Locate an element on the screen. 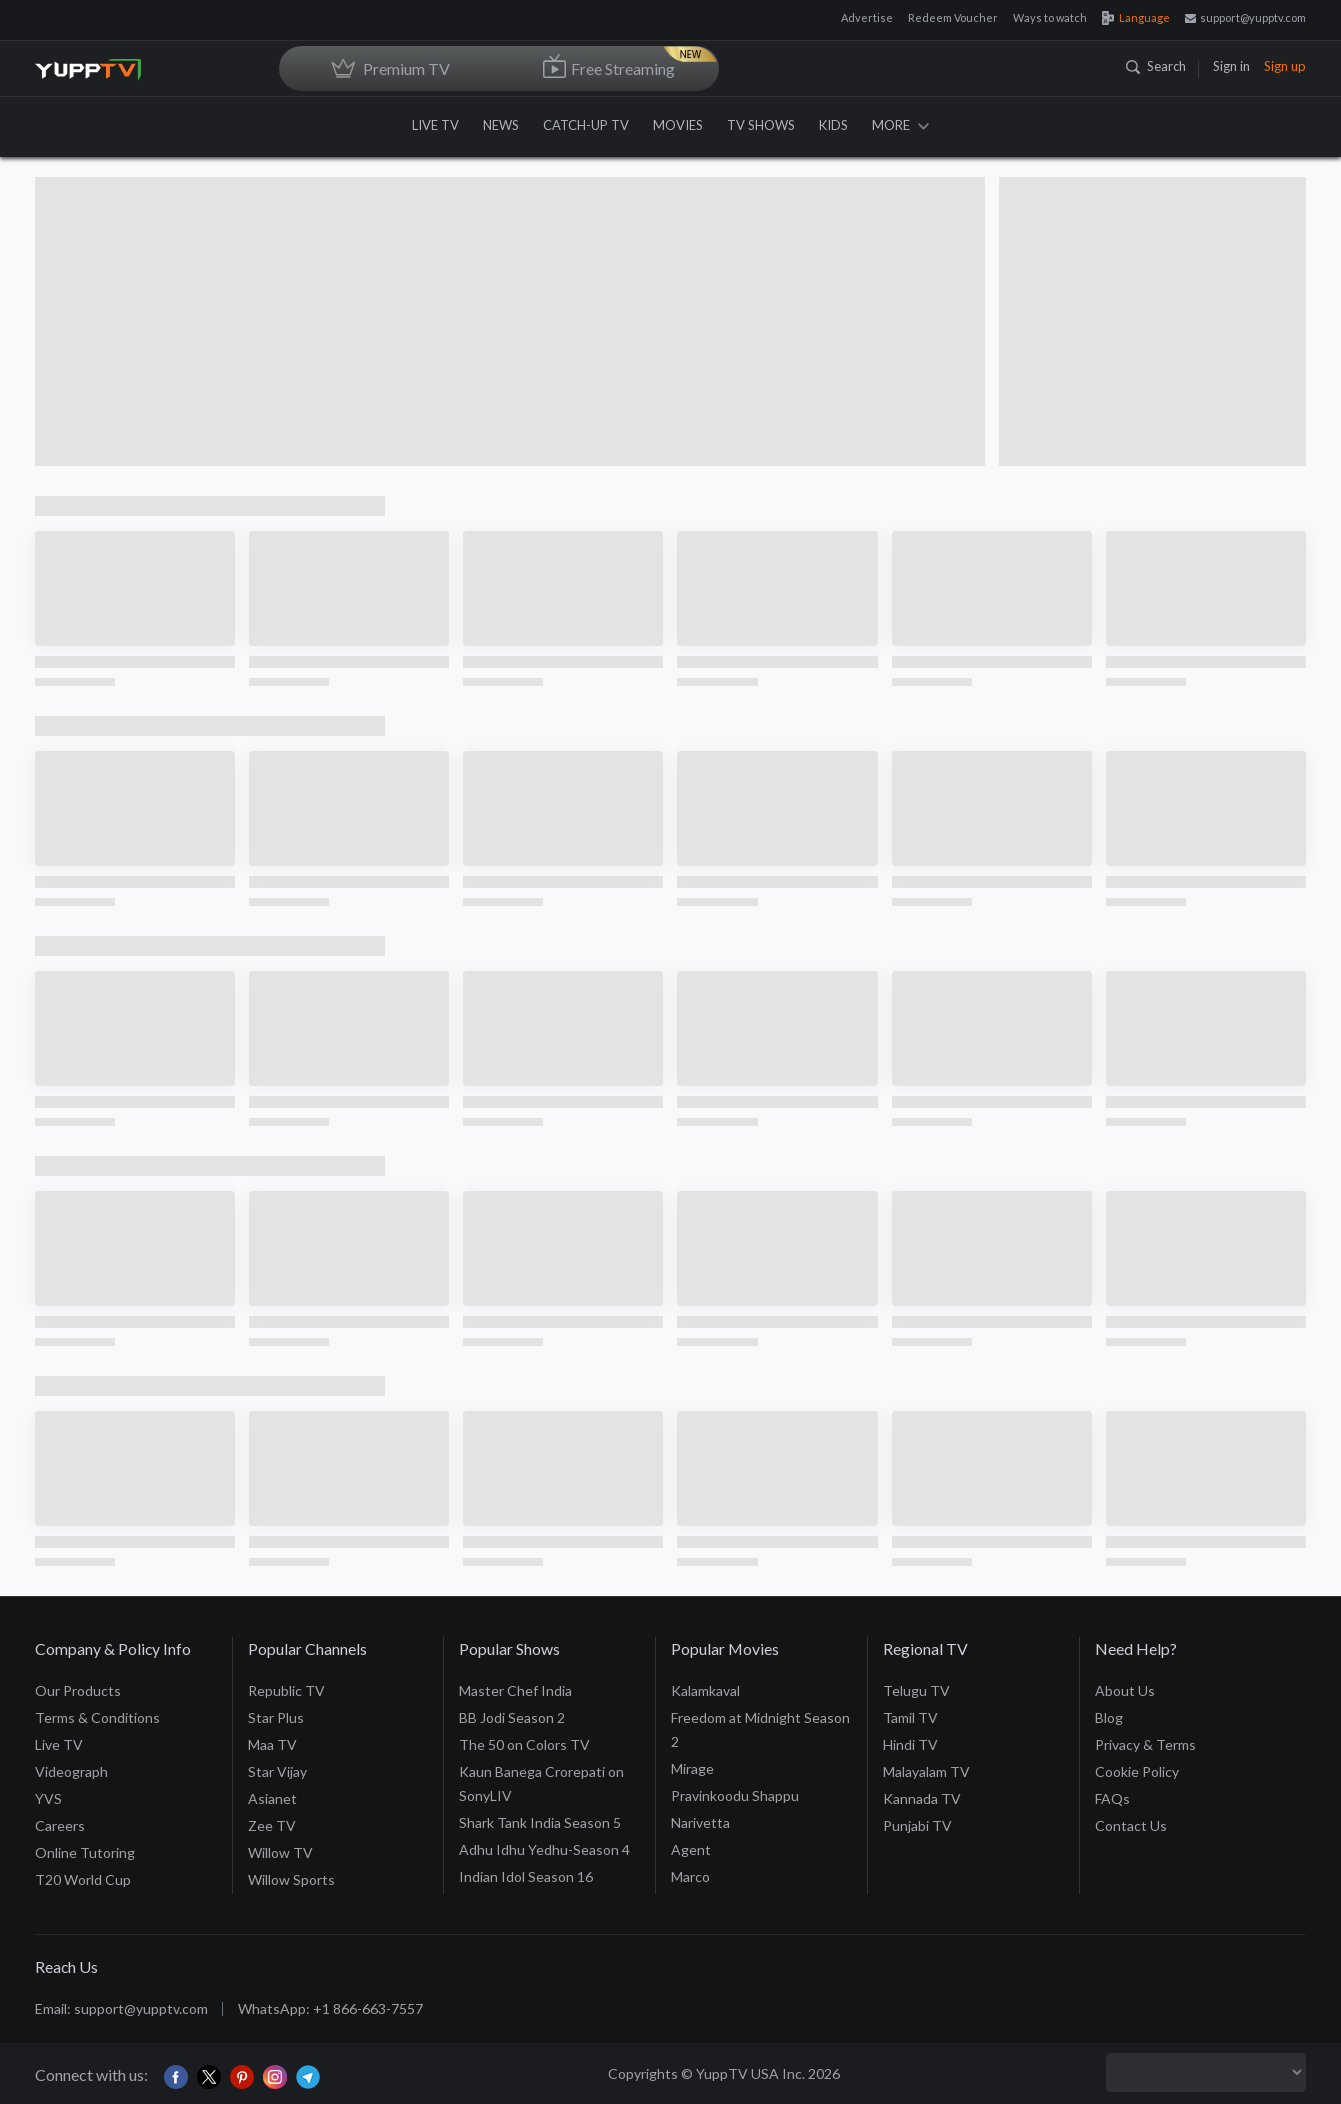 This screenshot has width=1341, height=2104. Mirage is located at coordinates (692, 1768).